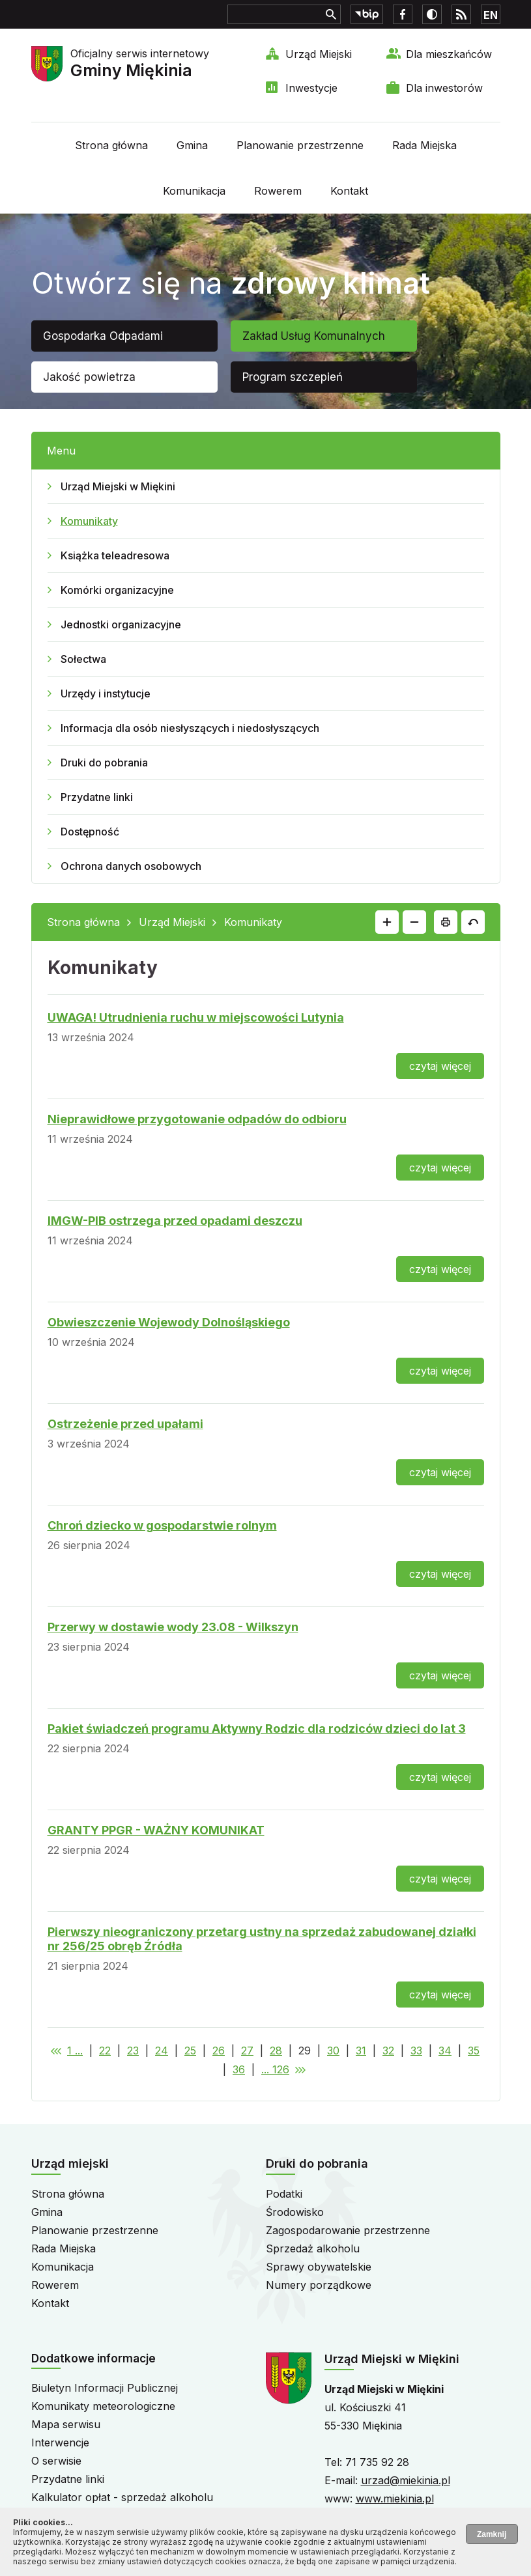 The height and width of the screenshot is (2576, 531). I want to click on Gmina, so click(192, 145).